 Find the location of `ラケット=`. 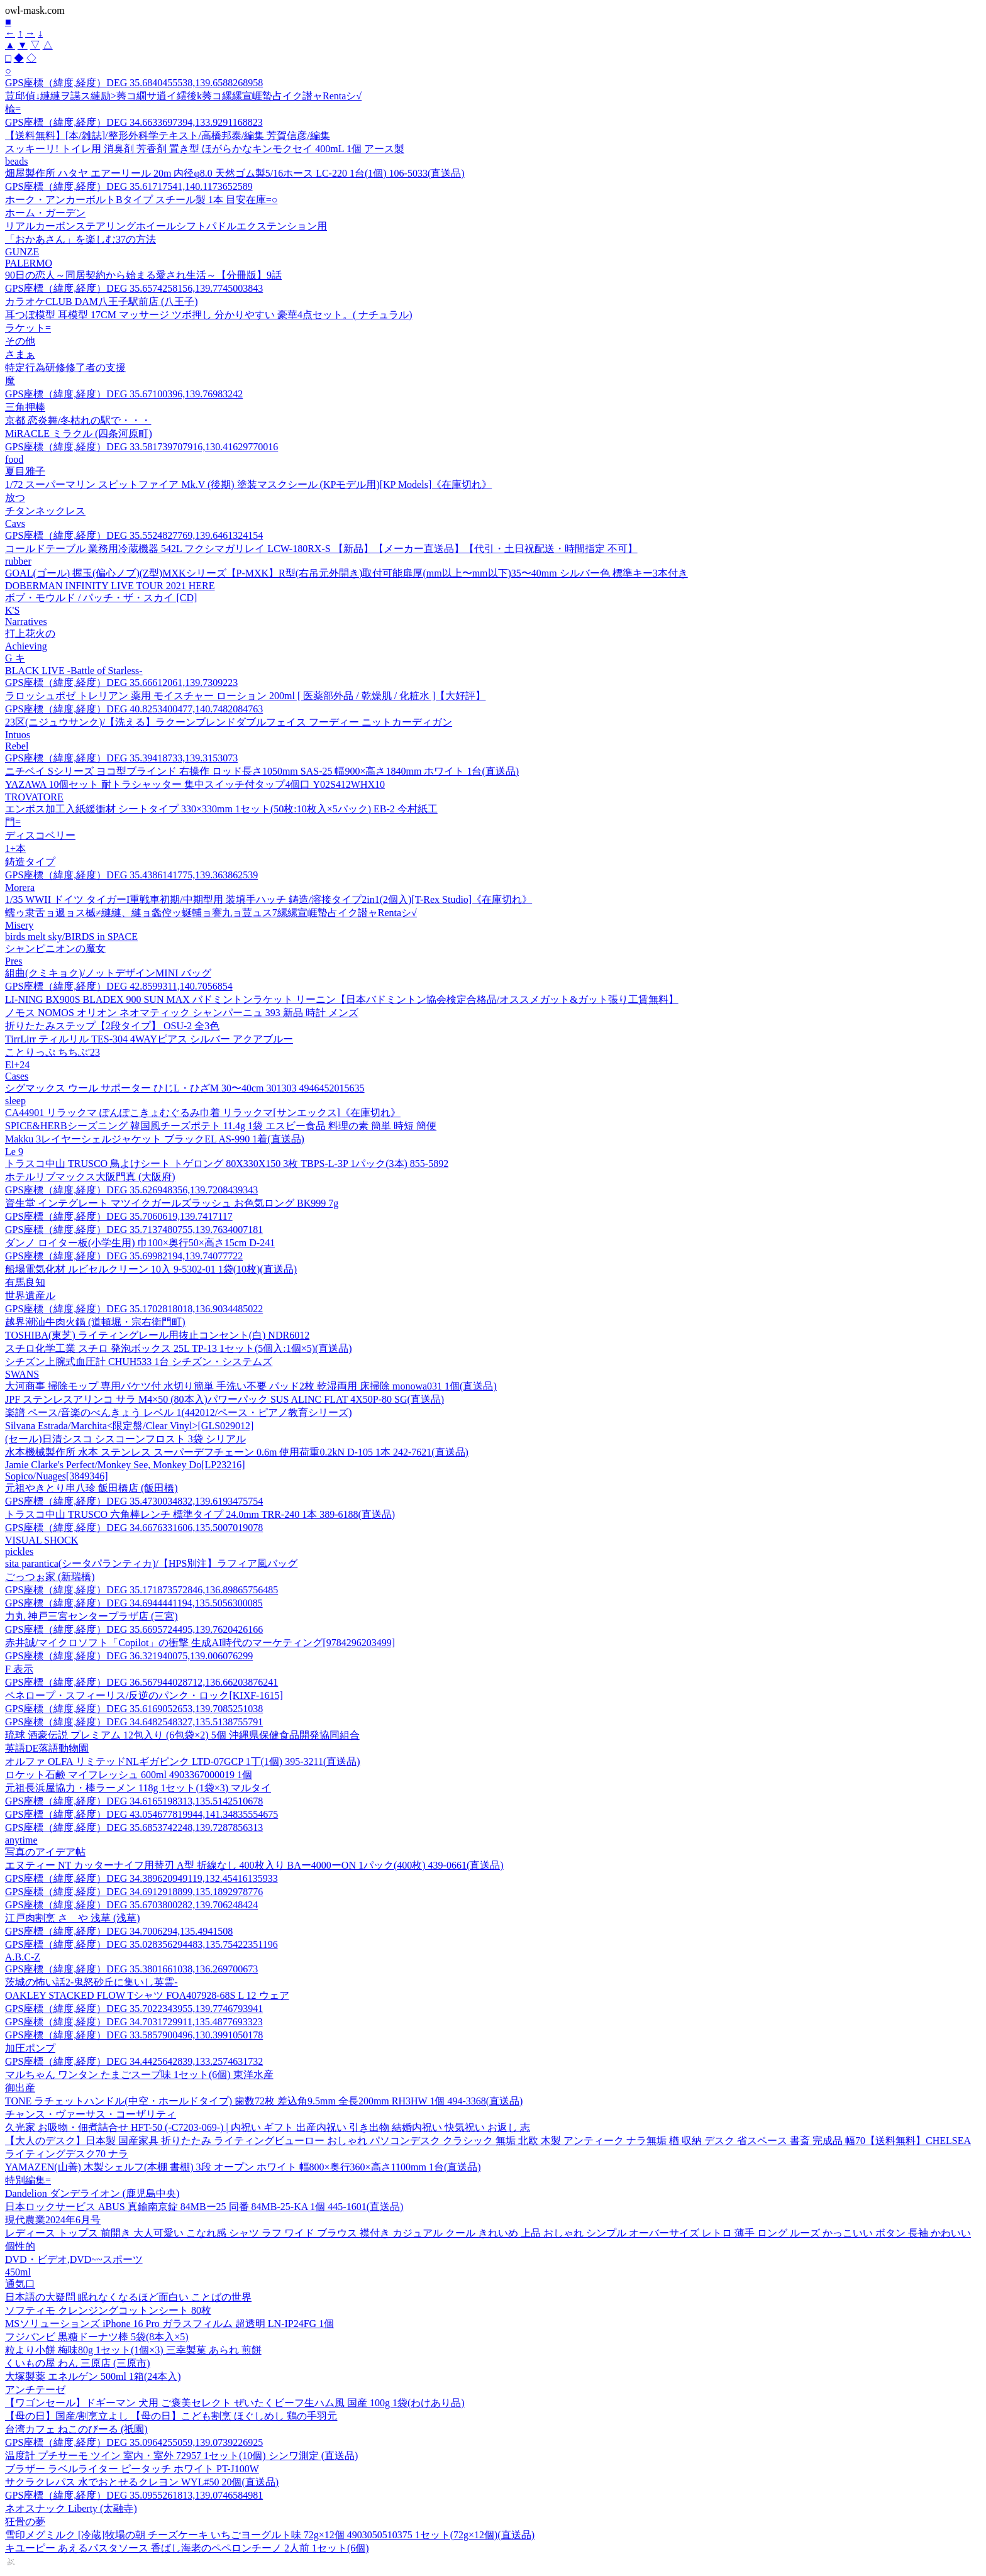

ラケット= is located at coordinates (28, 328).